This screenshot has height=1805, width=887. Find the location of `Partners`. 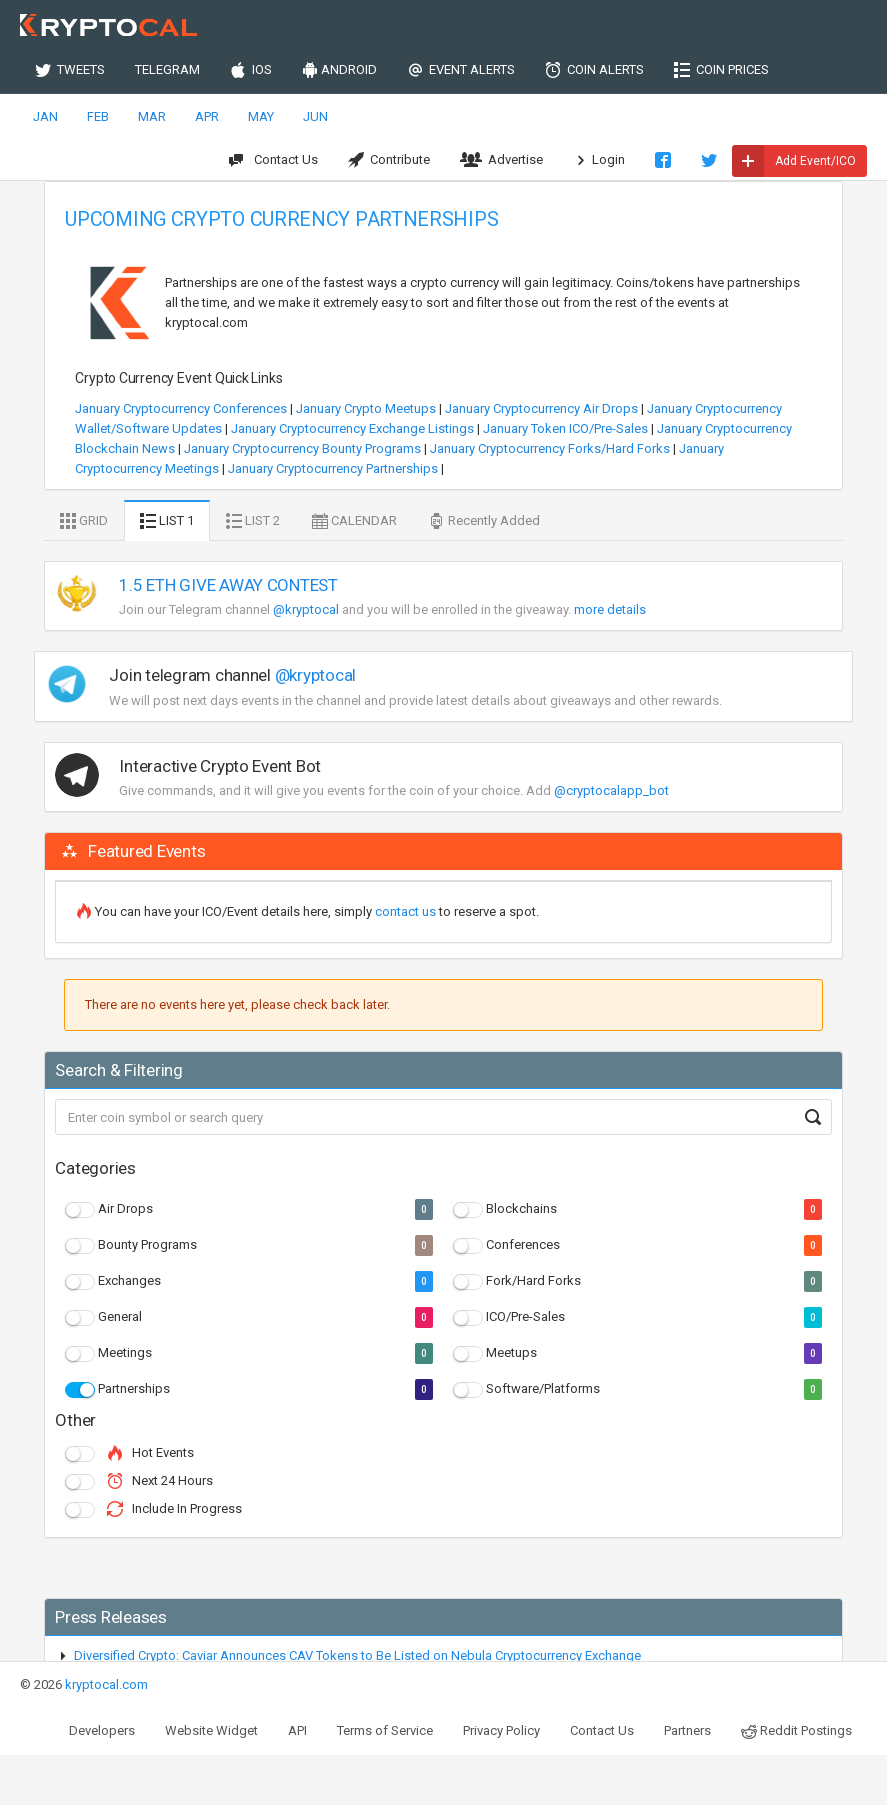

Partners is located at coordinates (687, 1730).